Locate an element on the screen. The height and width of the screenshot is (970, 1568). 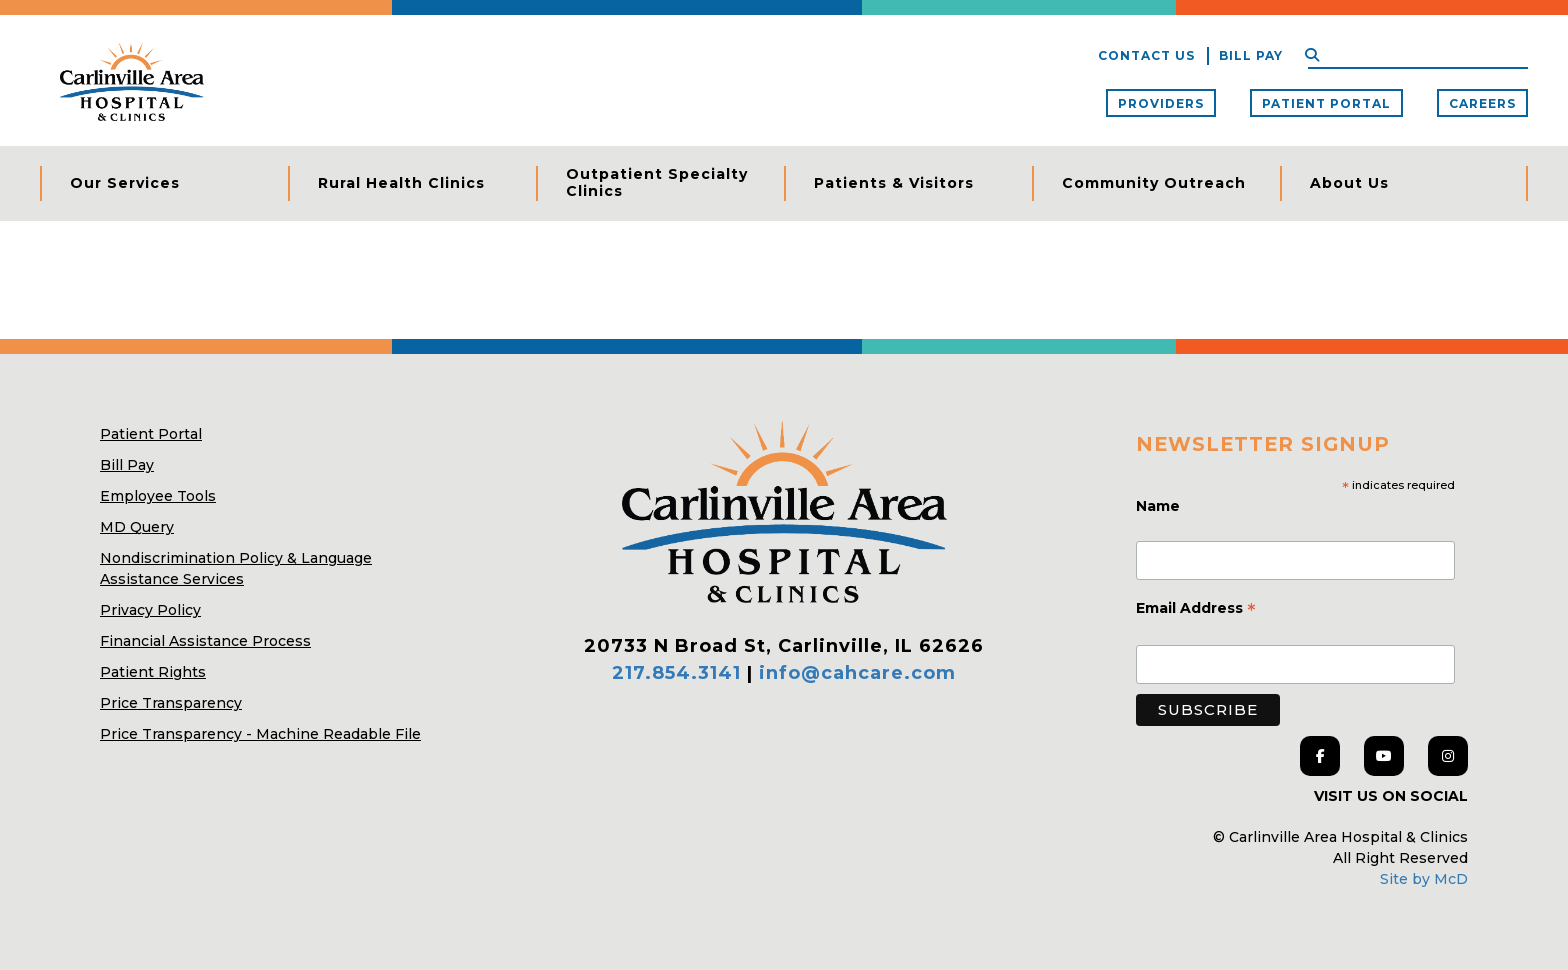
Employee Tools is located at coordinates (158, 496).